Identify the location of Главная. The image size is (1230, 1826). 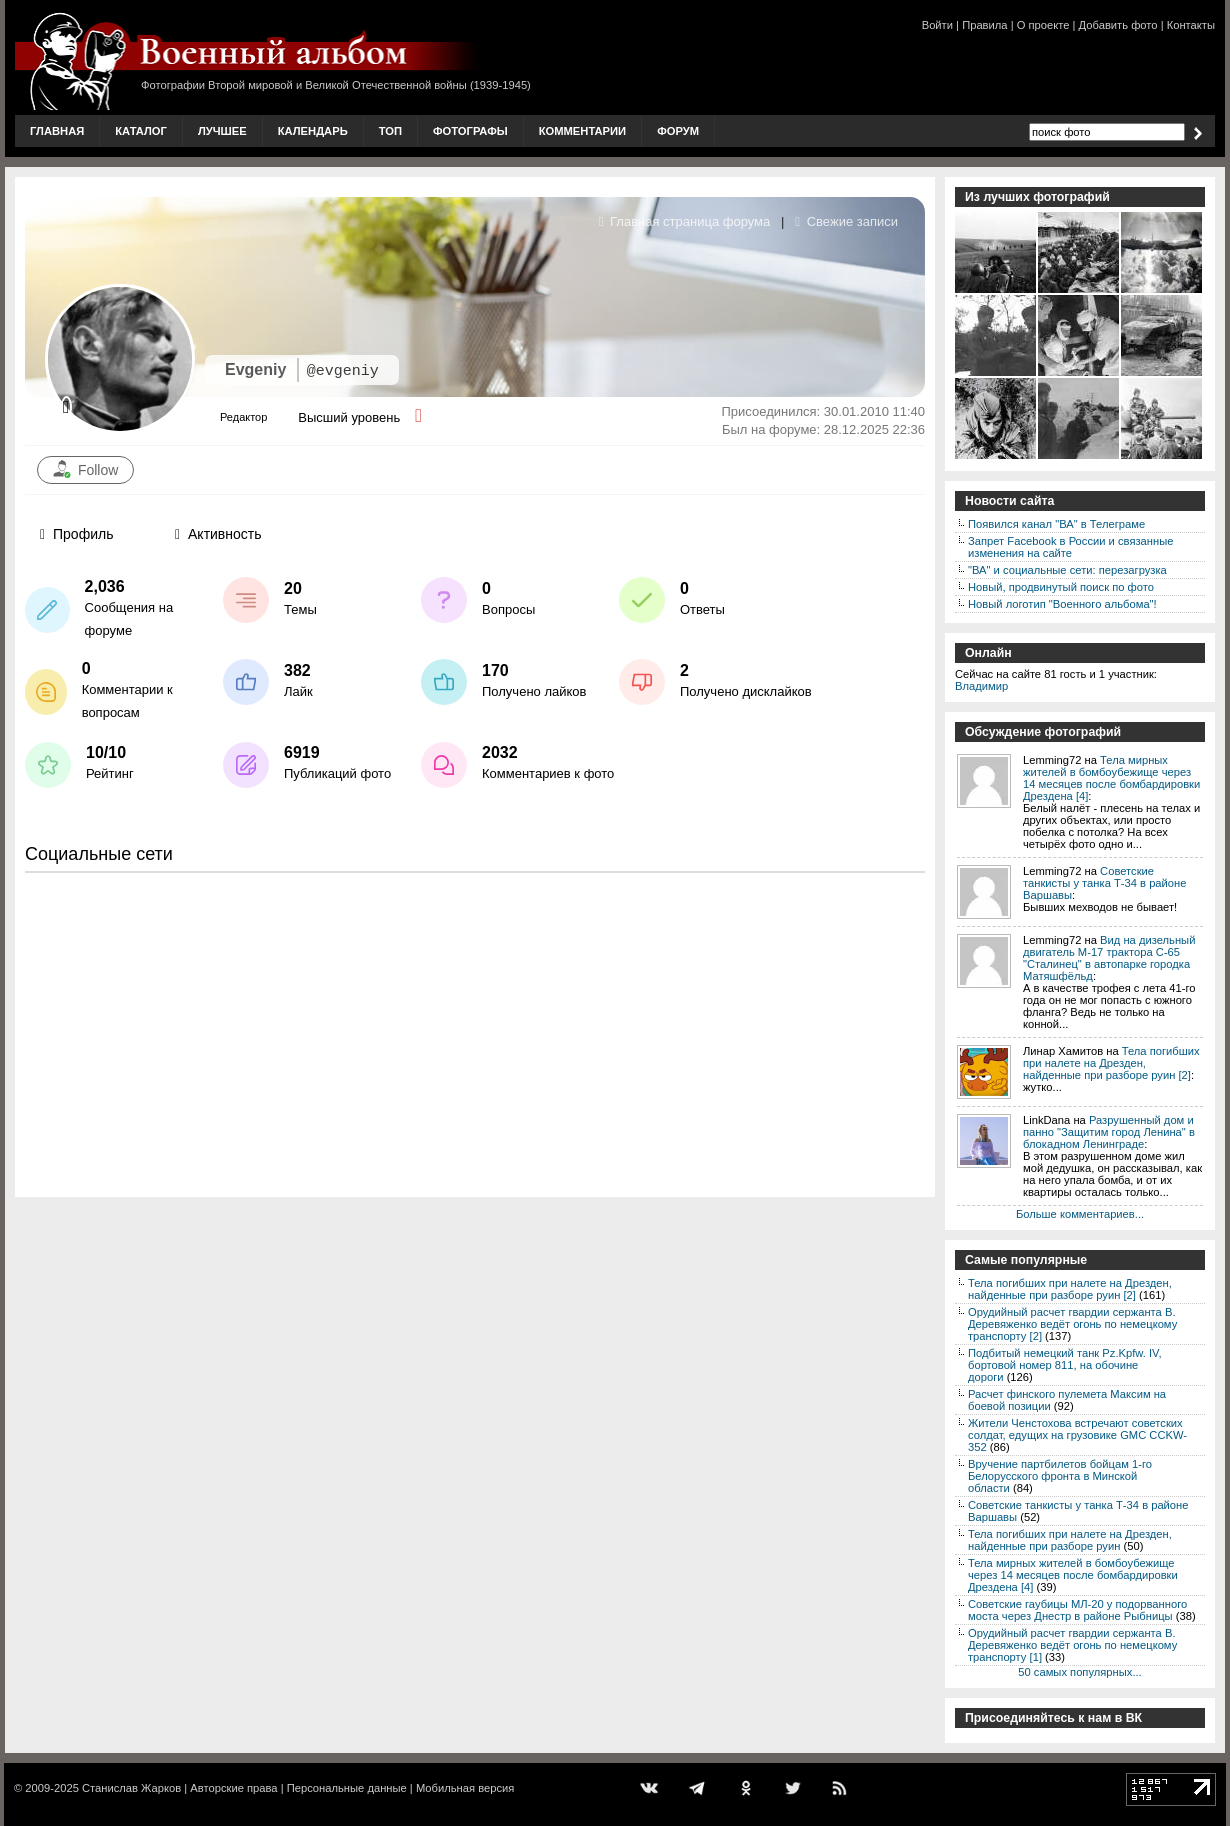
(57, 131).